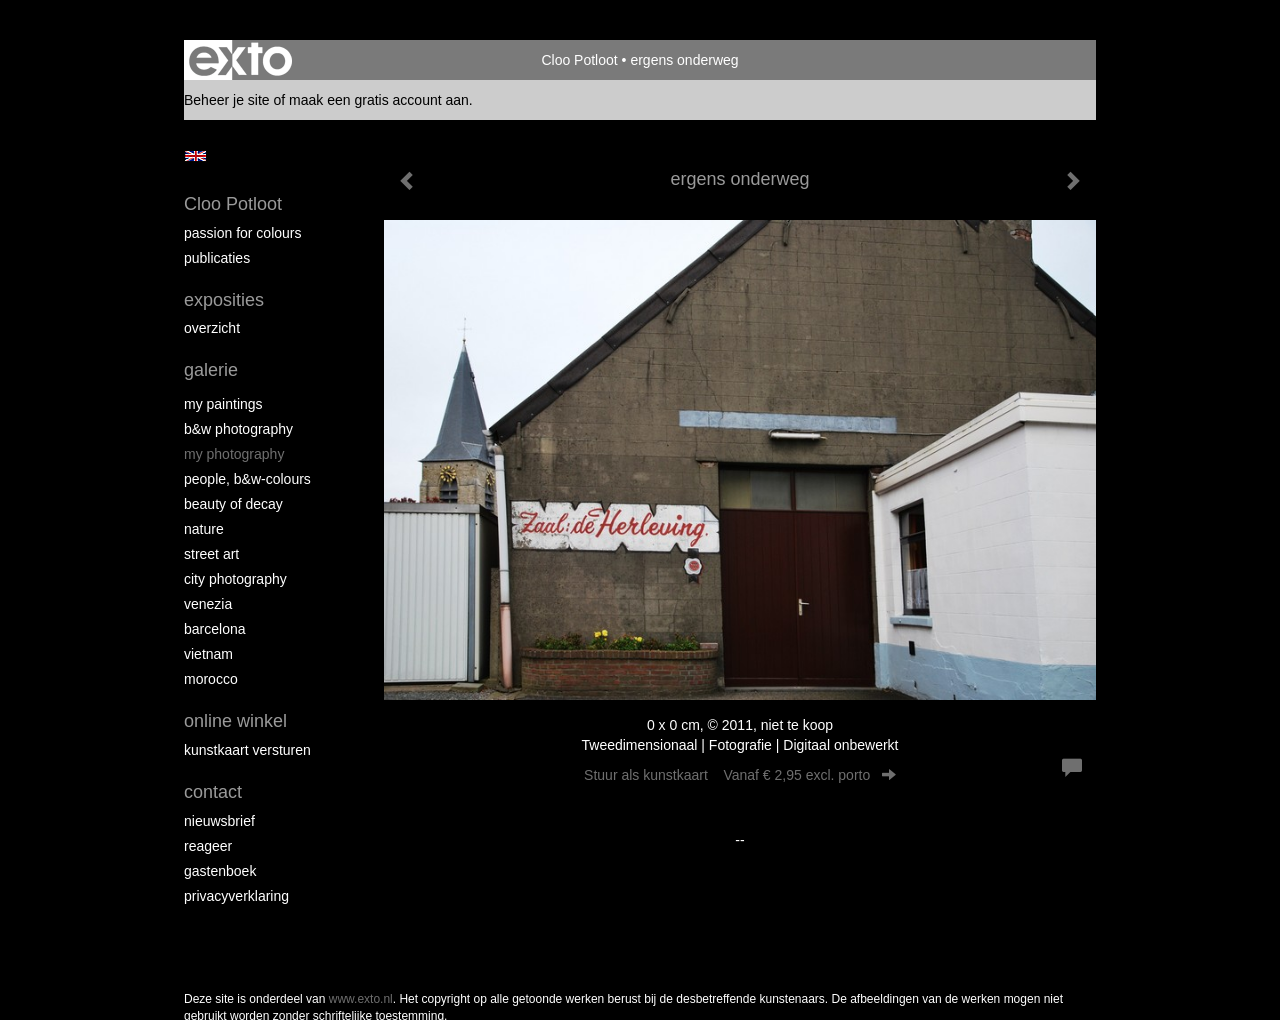 Image resolution: width=1280 pixels, height=1020 pixels. I want to click on Beheer je site, so click(227, 100).